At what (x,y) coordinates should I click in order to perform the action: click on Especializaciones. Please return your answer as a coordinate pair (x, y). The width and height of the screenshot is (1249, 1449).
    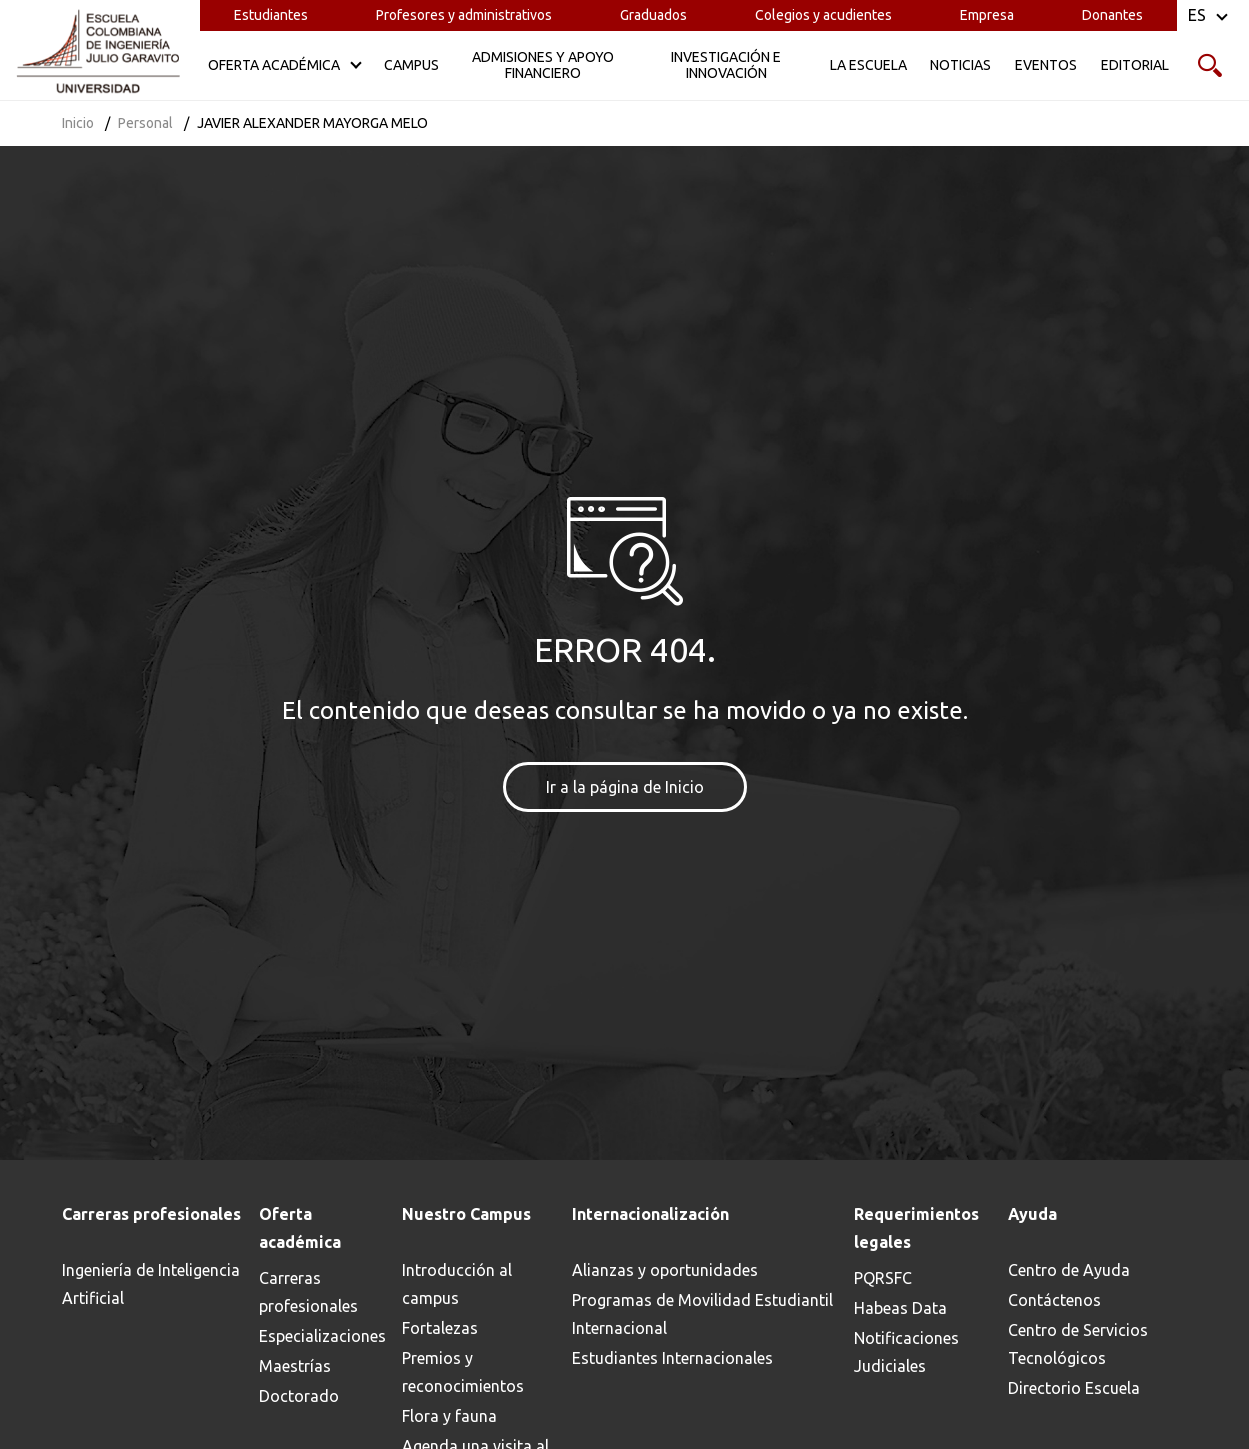
    Looking at the image, I should click on (322, 1336).